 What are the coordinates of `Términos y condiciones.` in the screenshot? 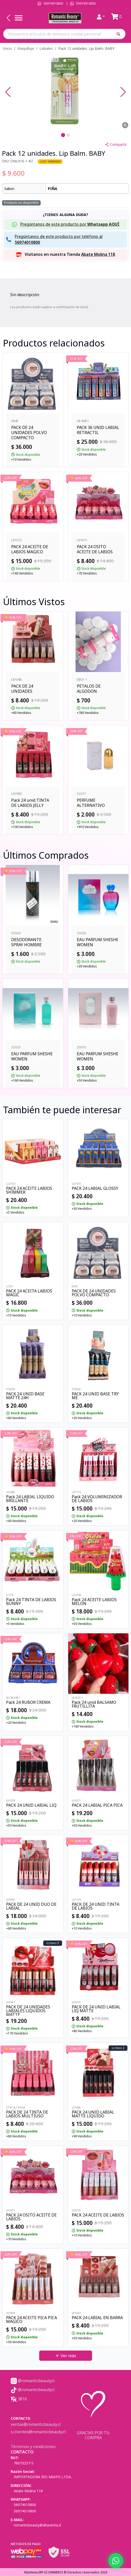 It's located at (33, 2446).